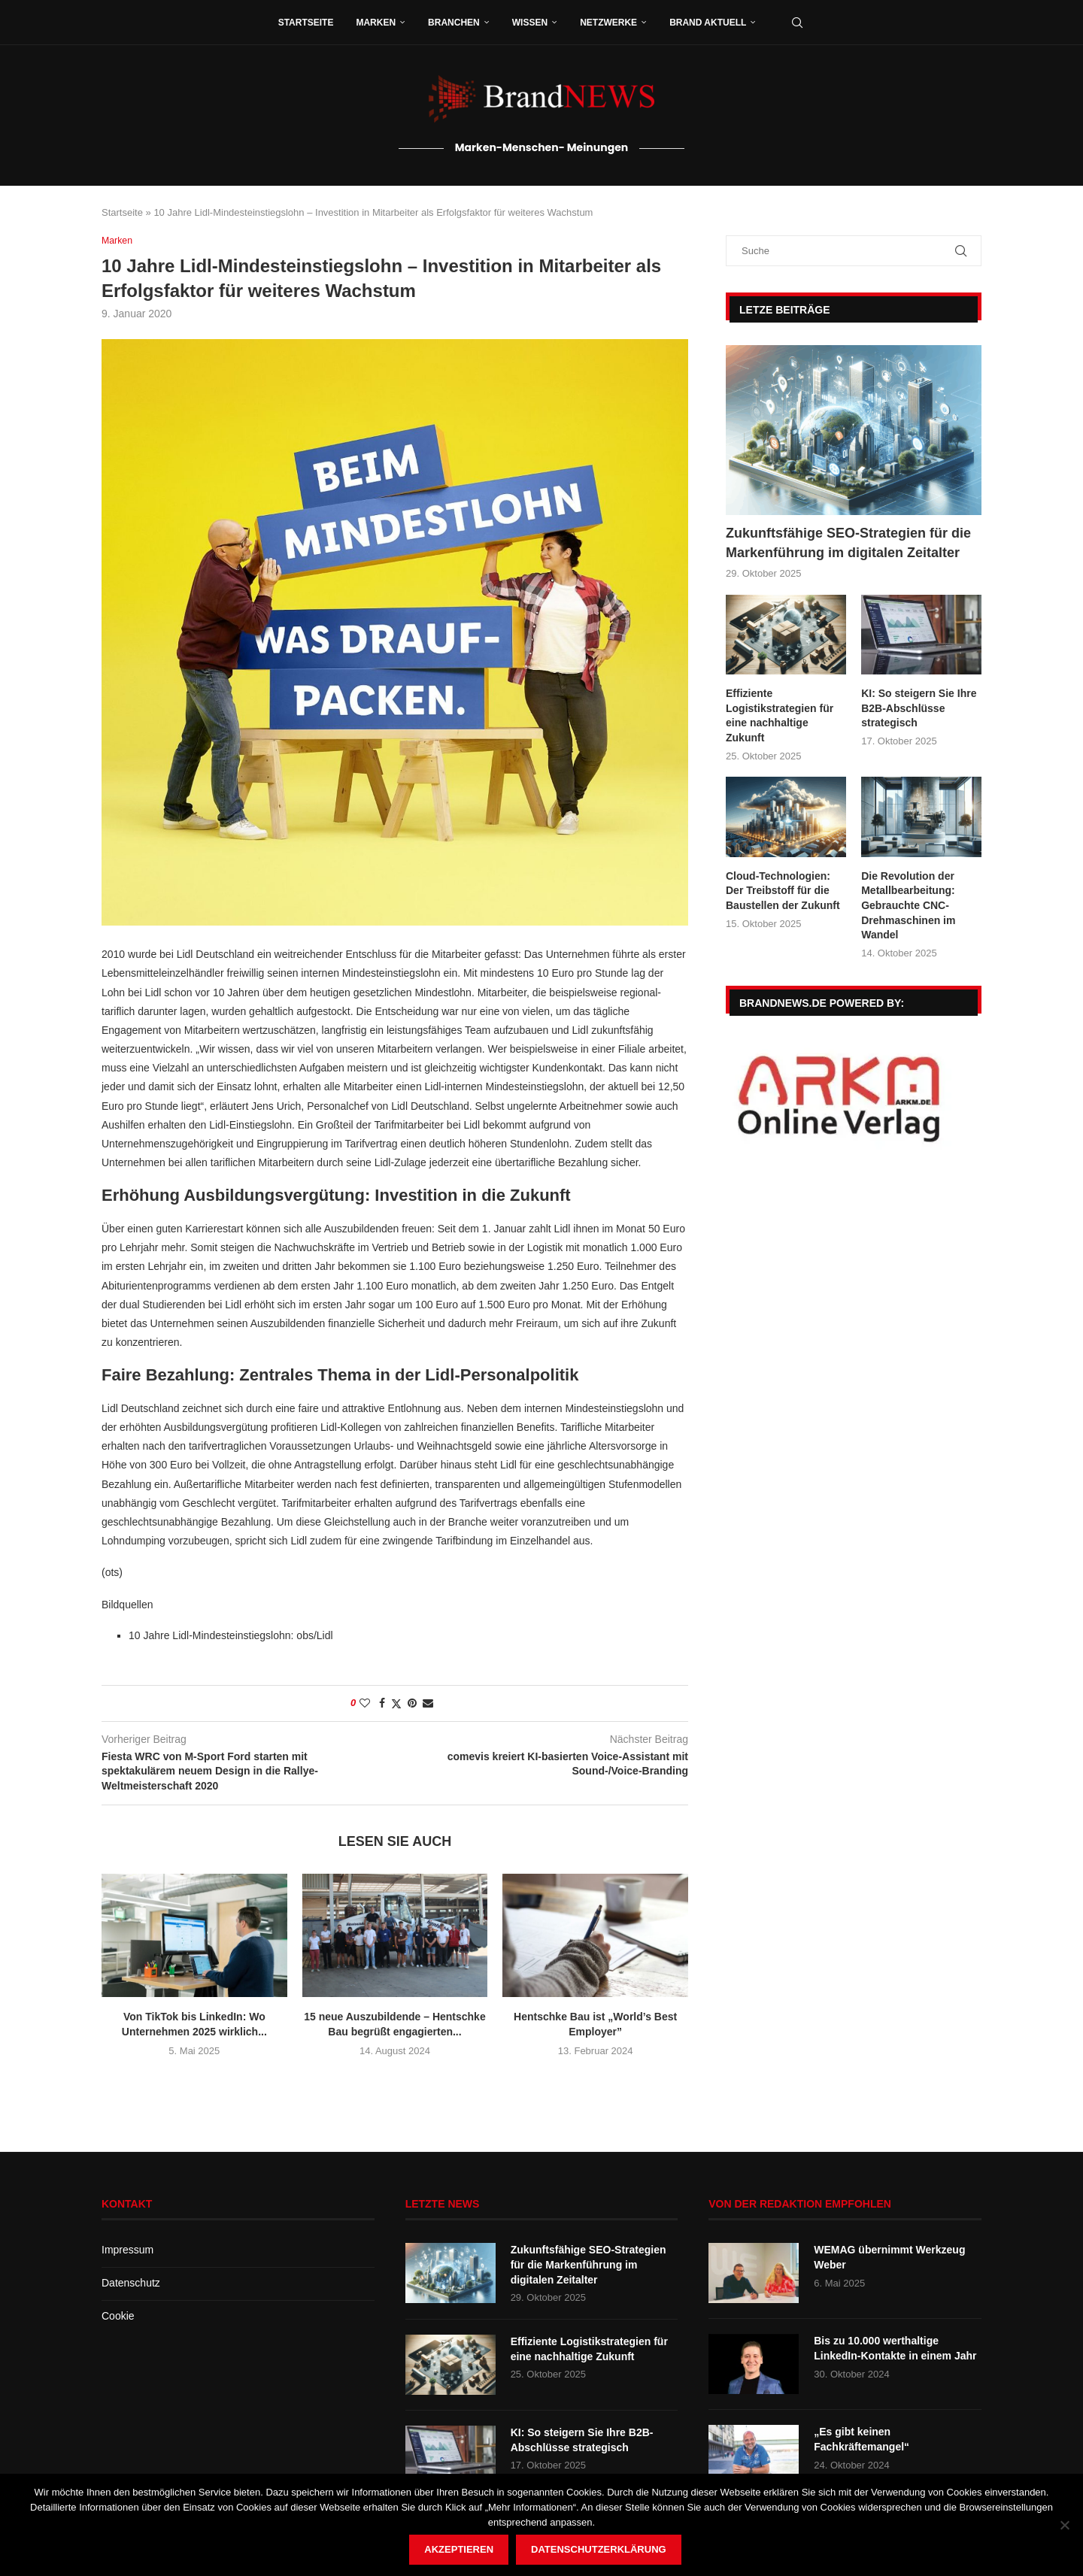  What do you see at coordinates (848, 542) in the screenshot?
I see `Zukunftsfähige SEO-Strategien für die Markenführung im digitalen Zeitalter` at bounding box center [848, 542].